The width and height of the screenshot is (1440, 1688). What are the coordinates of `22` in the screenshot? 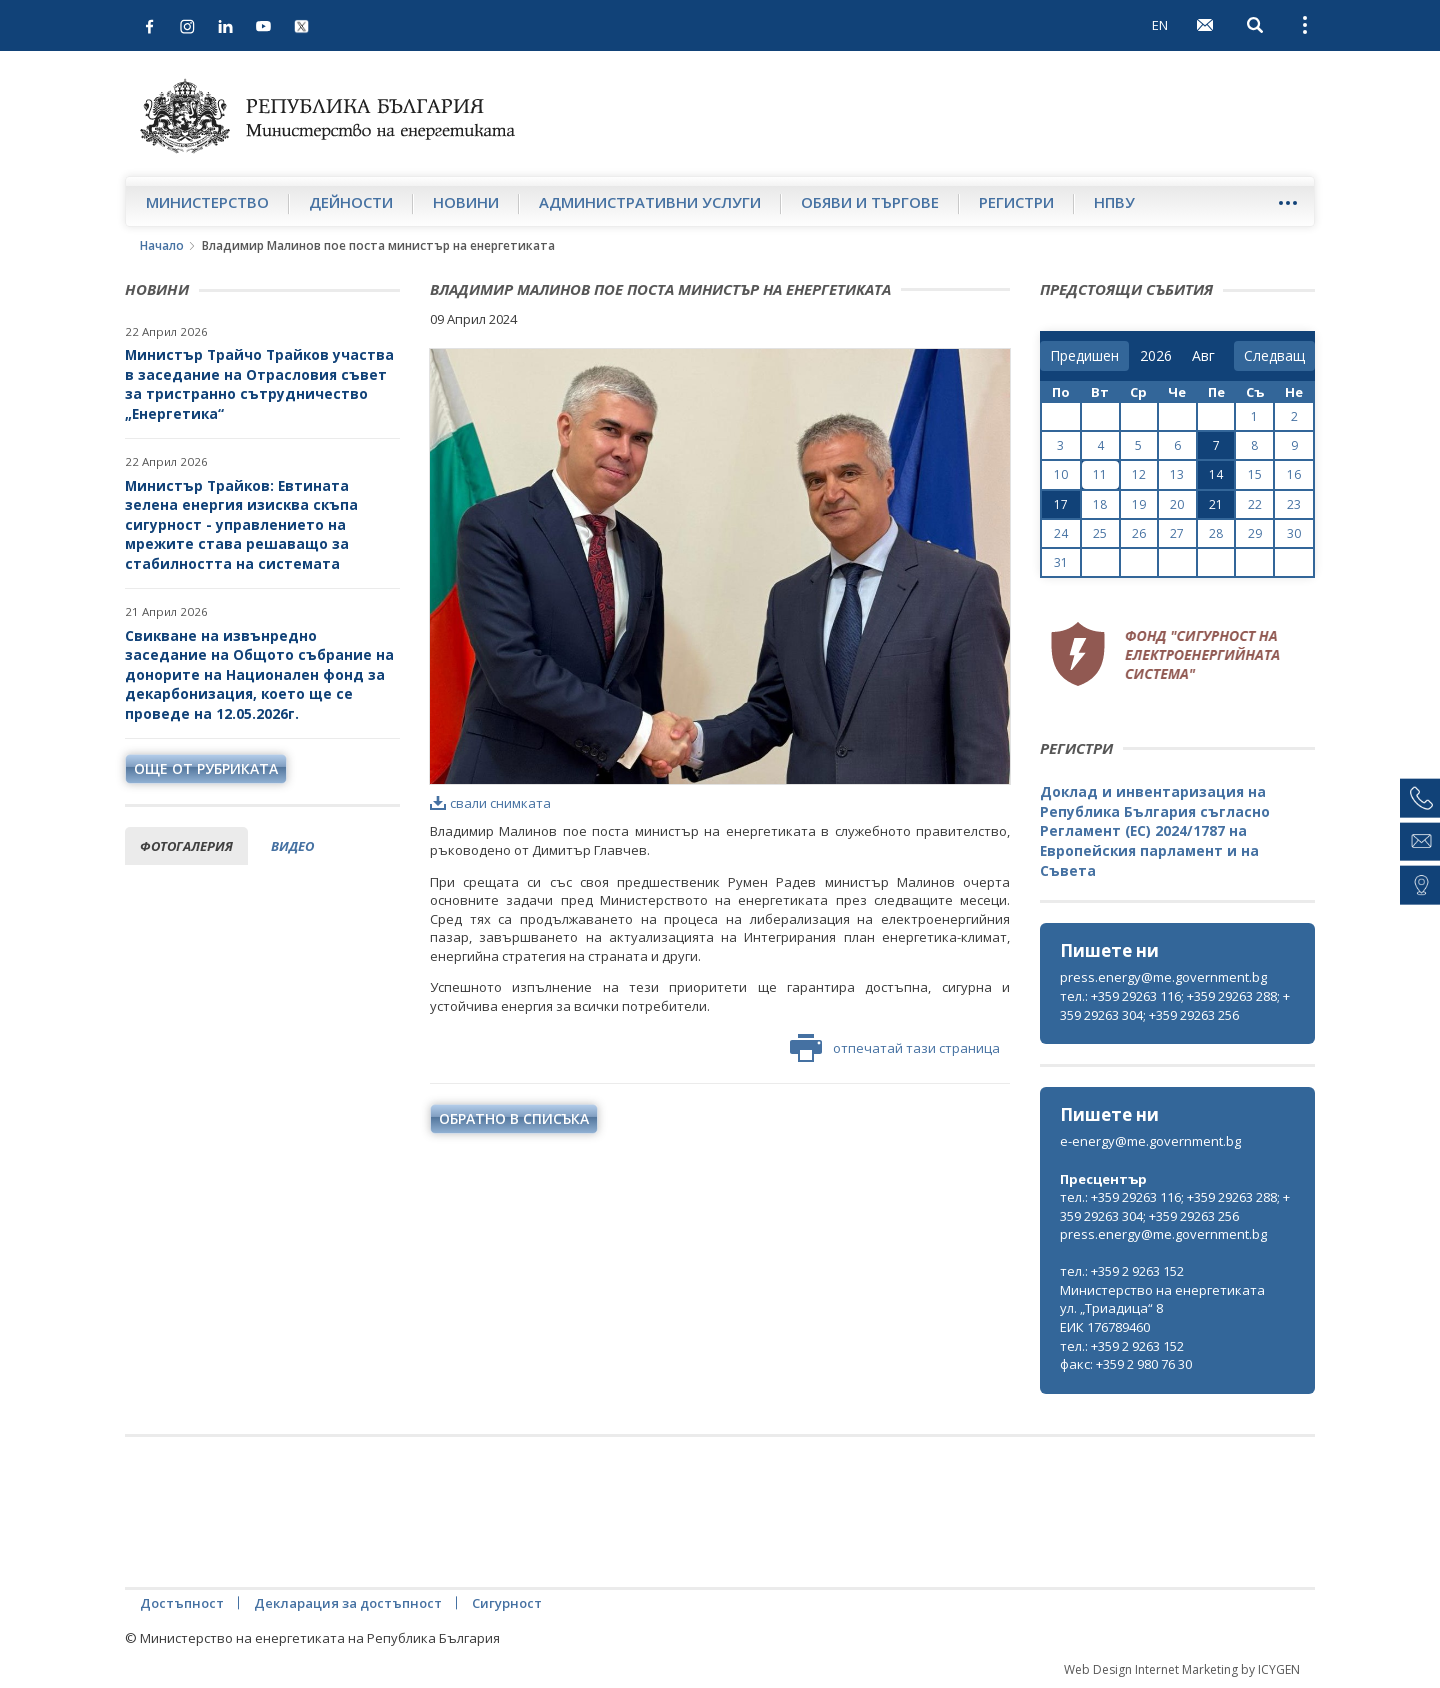 It's located at (1255, 504).